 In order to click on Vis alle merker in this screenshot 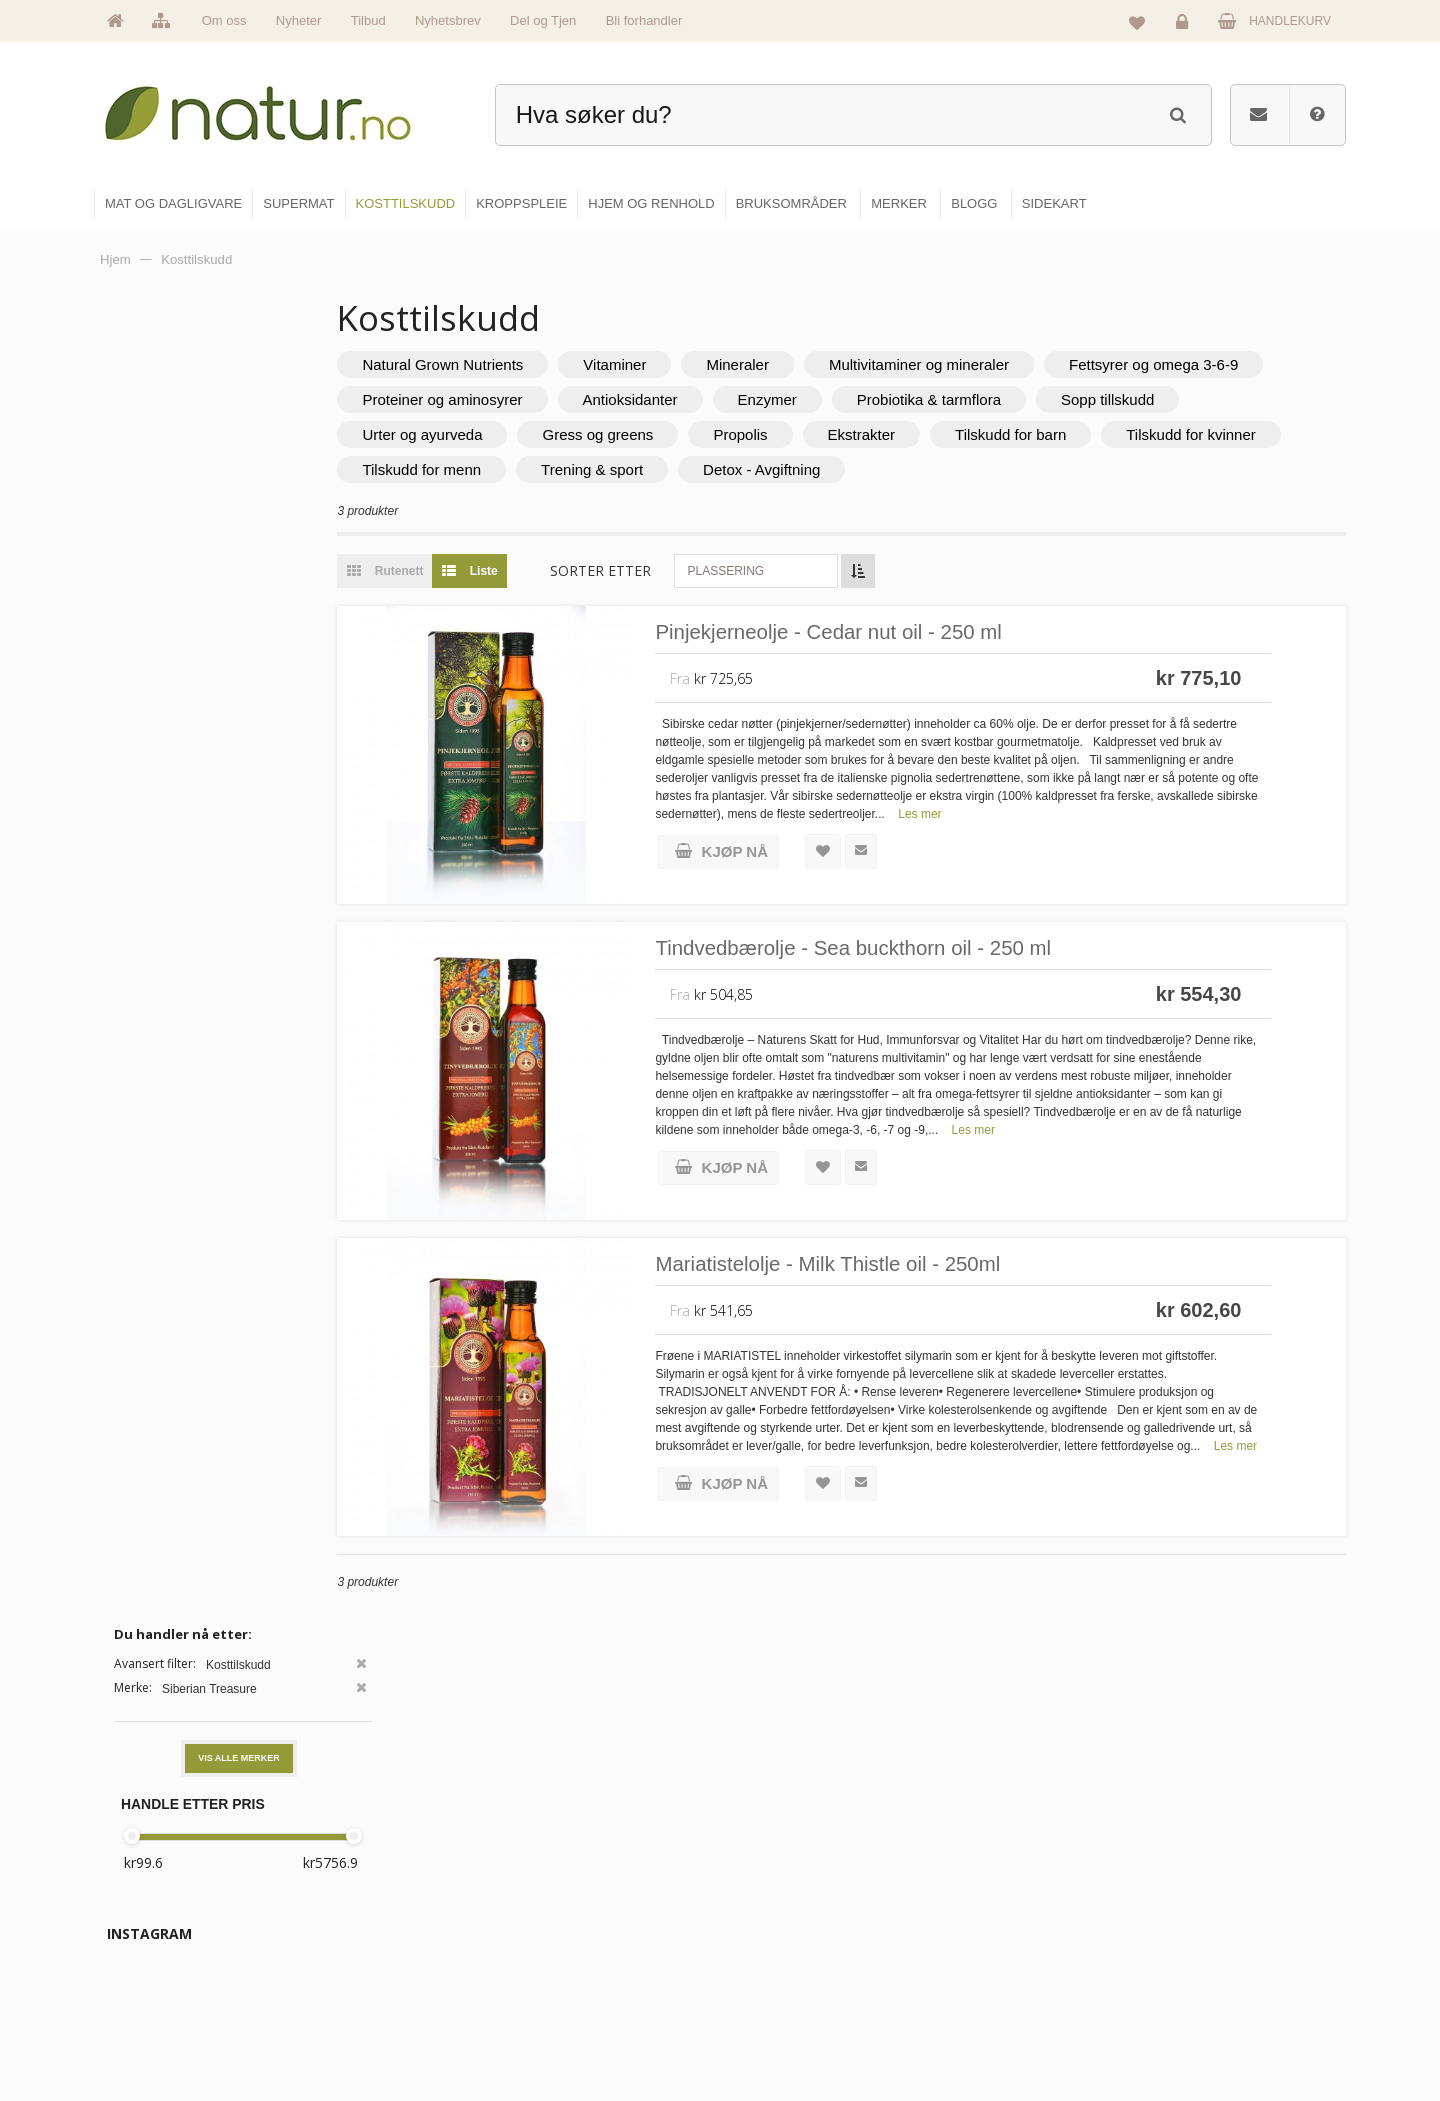, I will do `click(239, 443)`.